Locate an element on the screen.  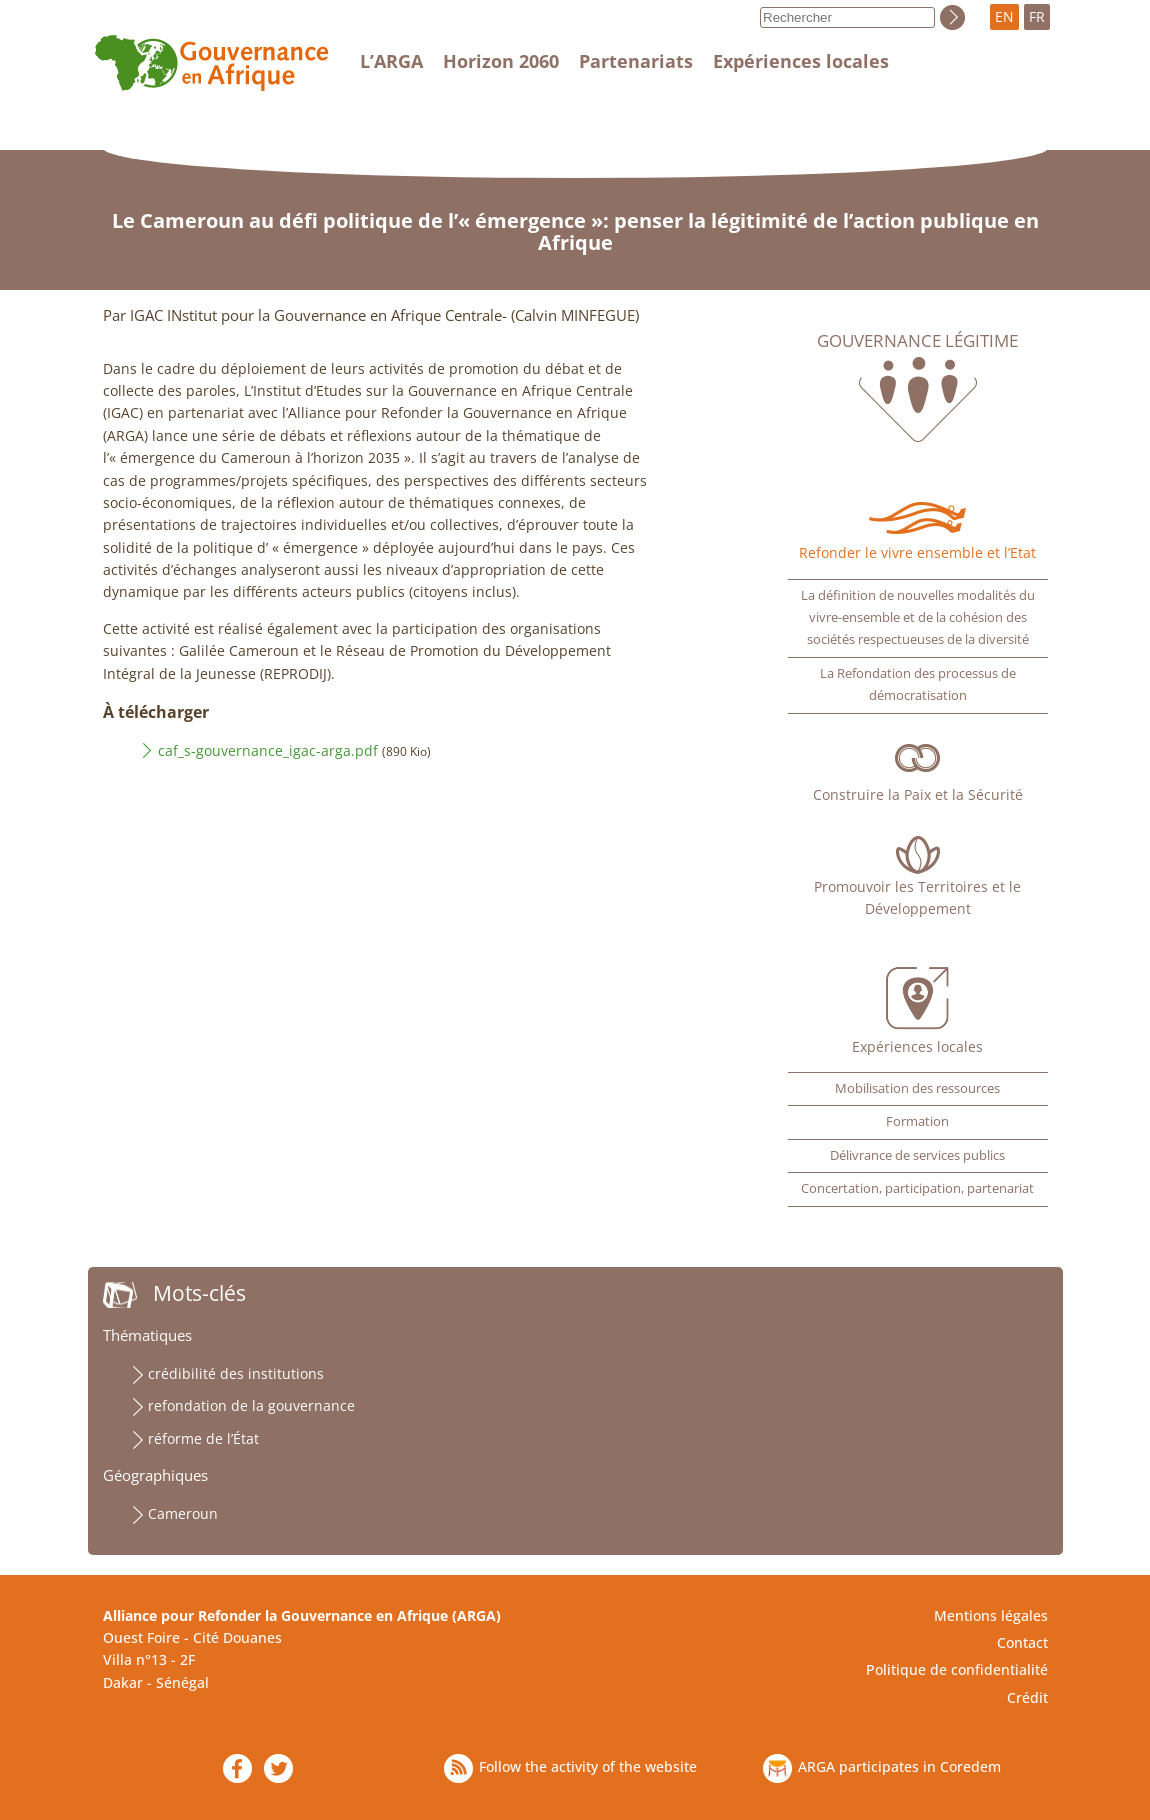
EN is located at coordinates (1004, 16).